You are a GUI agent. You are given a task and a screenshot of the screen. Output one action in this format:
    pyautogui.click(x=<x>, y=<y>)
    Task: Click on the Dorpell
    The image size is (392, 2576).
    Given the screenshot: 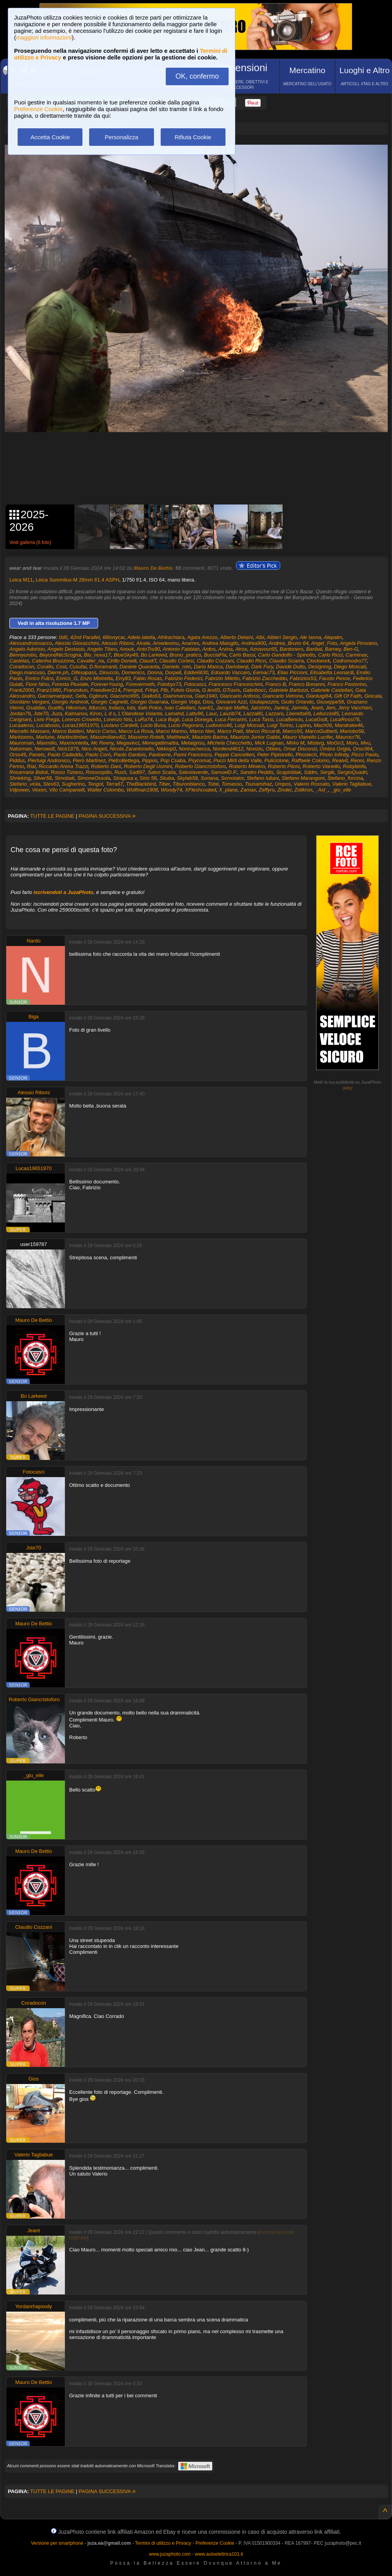 What is the action you would take?
    pyautogui.click(x=173, y=672)
    